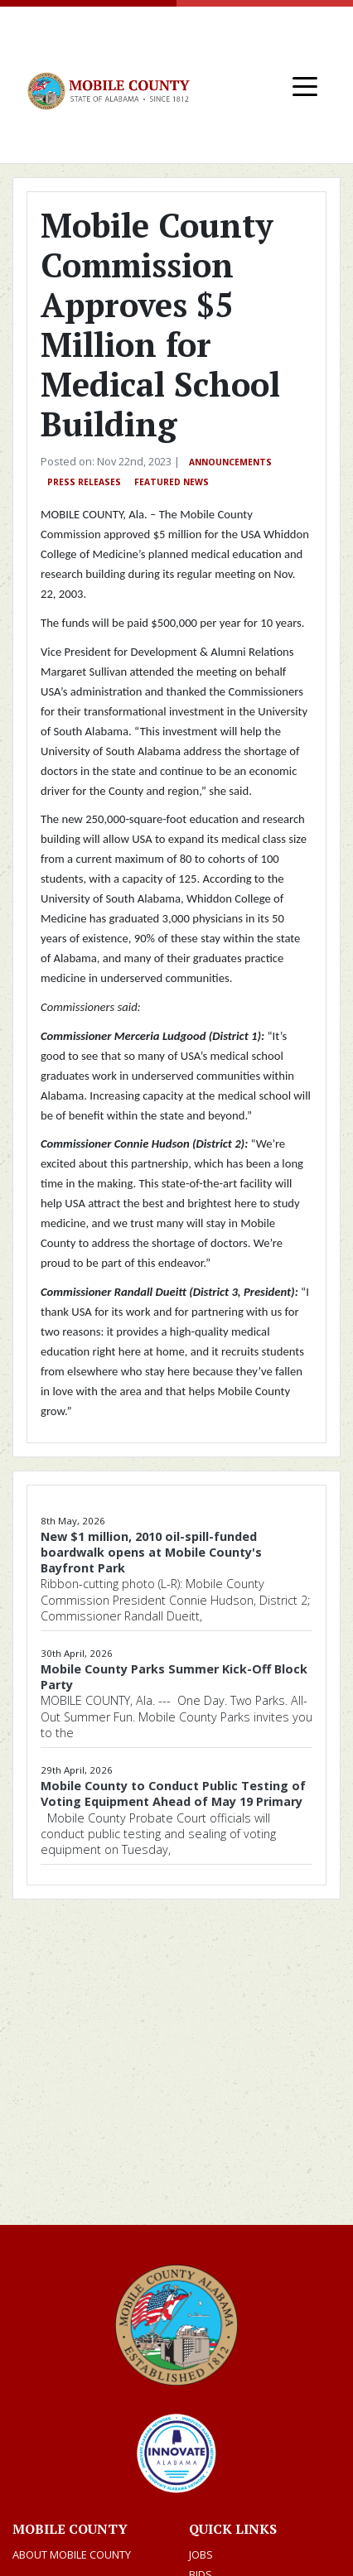 The width and height of the screenshot is (353, 2576). I want to click on Announcements, so click(230, 462).